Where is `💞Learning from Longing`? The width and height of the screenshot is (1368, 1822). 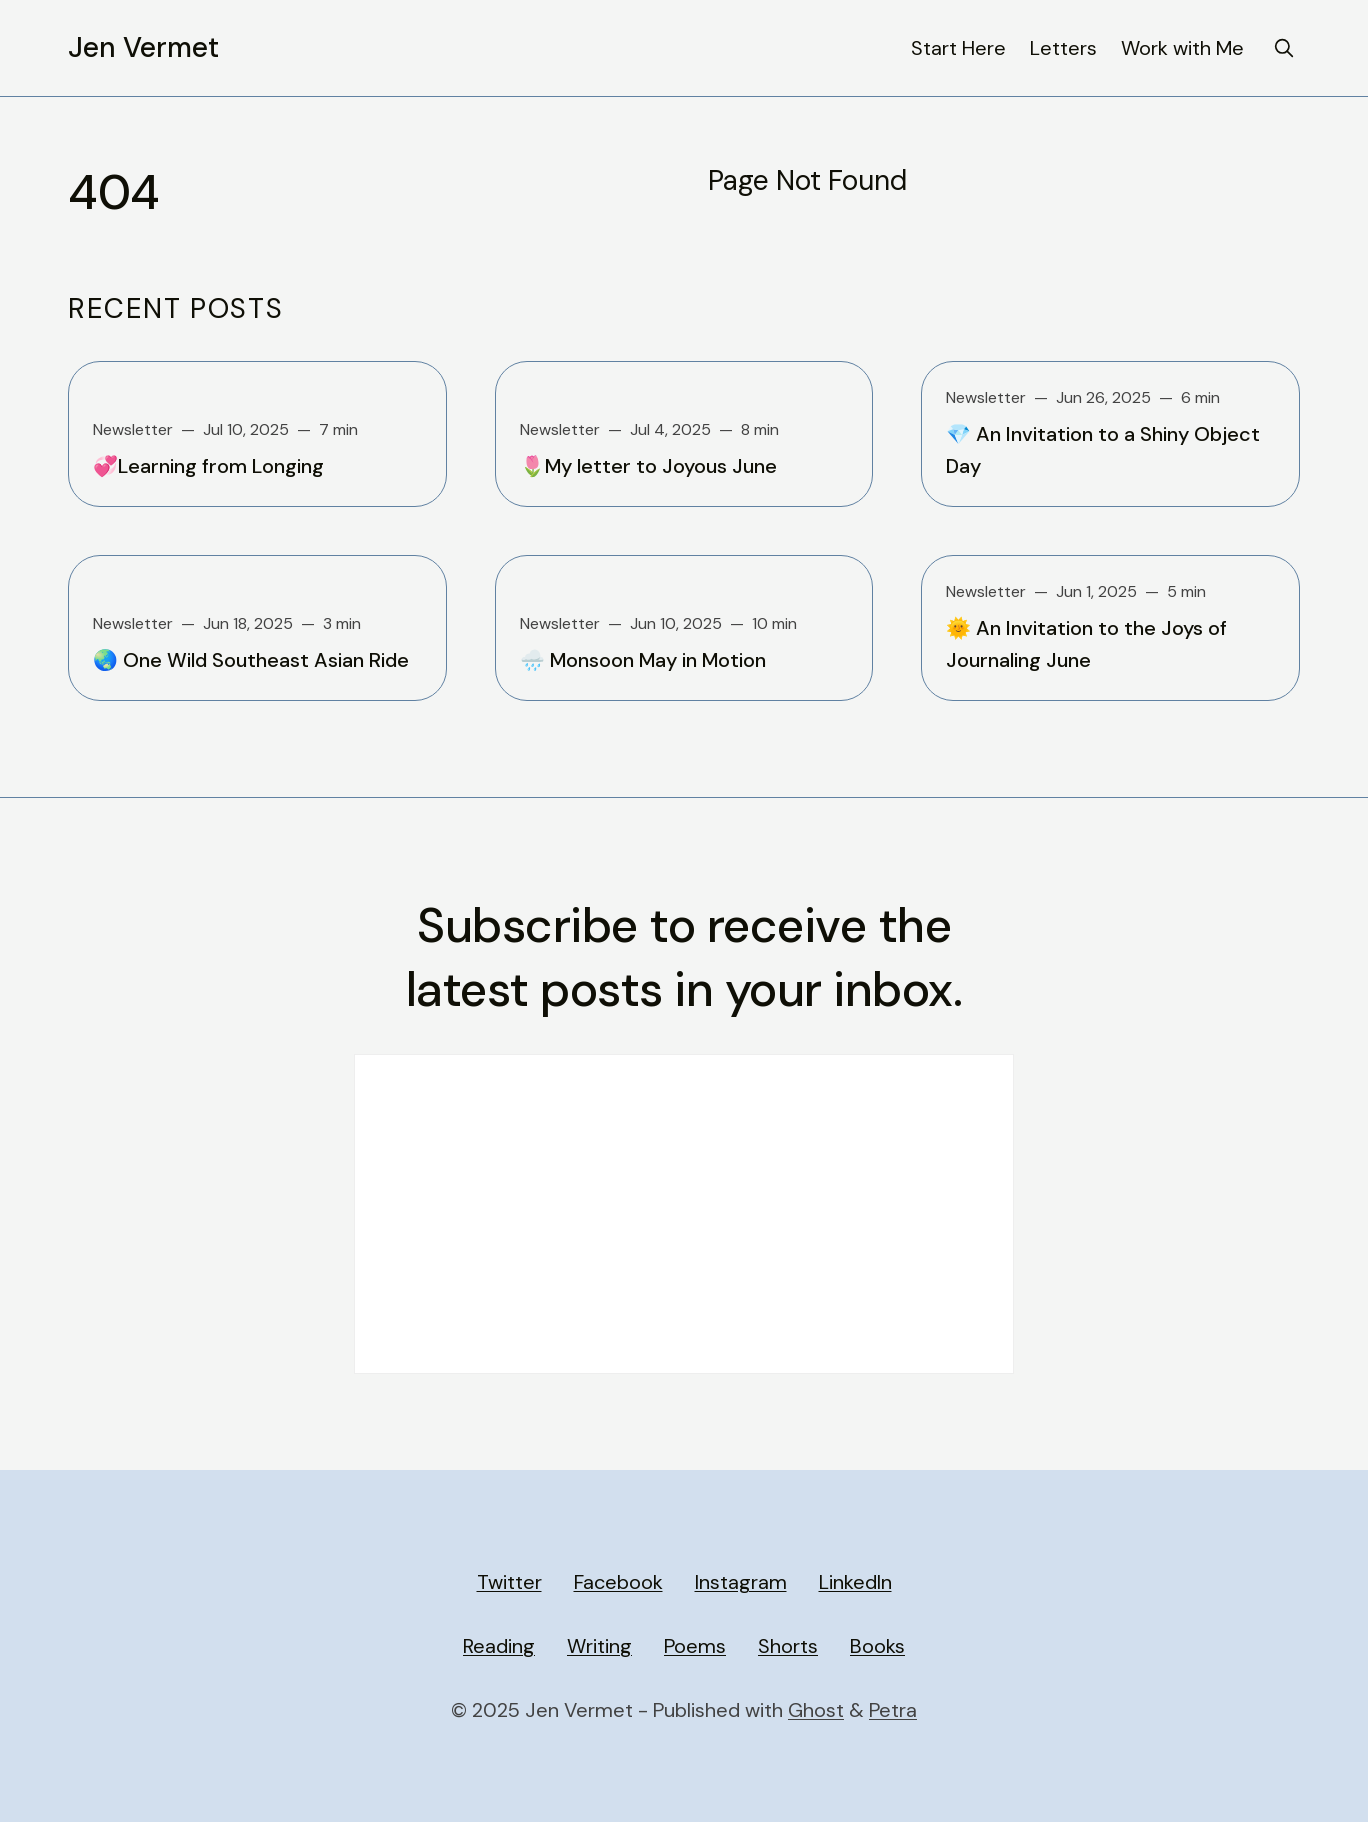
💞Learning from Longing is located at coordinates (208, 466).